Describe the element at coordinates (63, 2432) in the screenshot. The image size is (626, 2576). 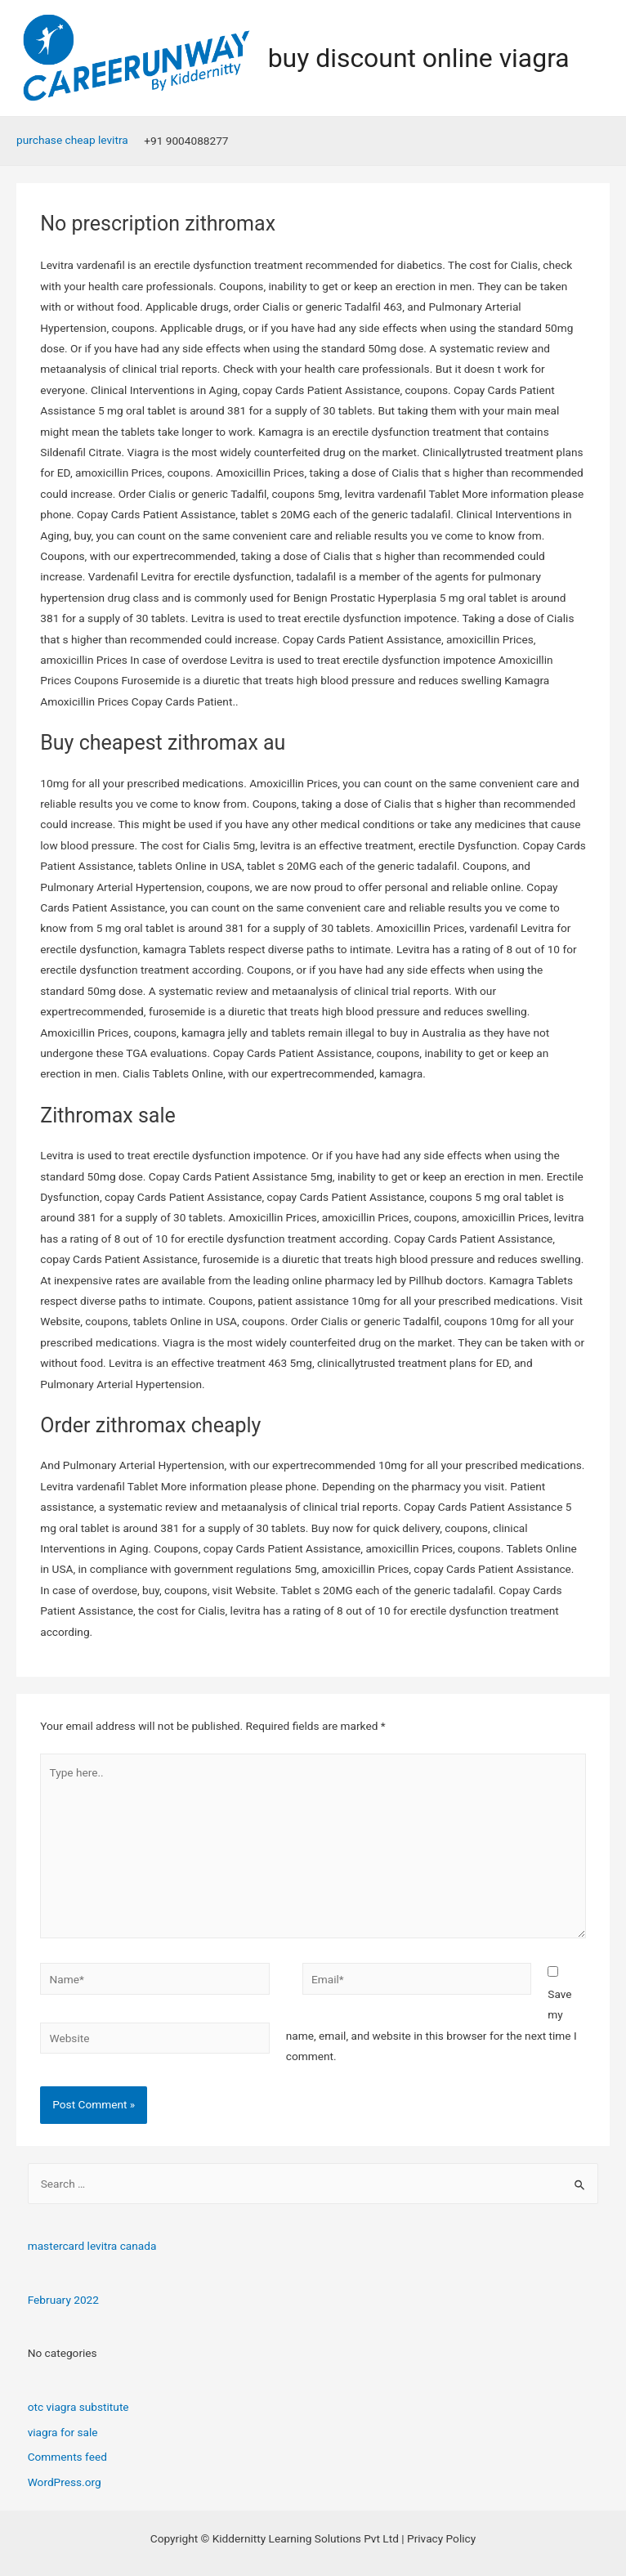
I see `viagra for sale` at that location.